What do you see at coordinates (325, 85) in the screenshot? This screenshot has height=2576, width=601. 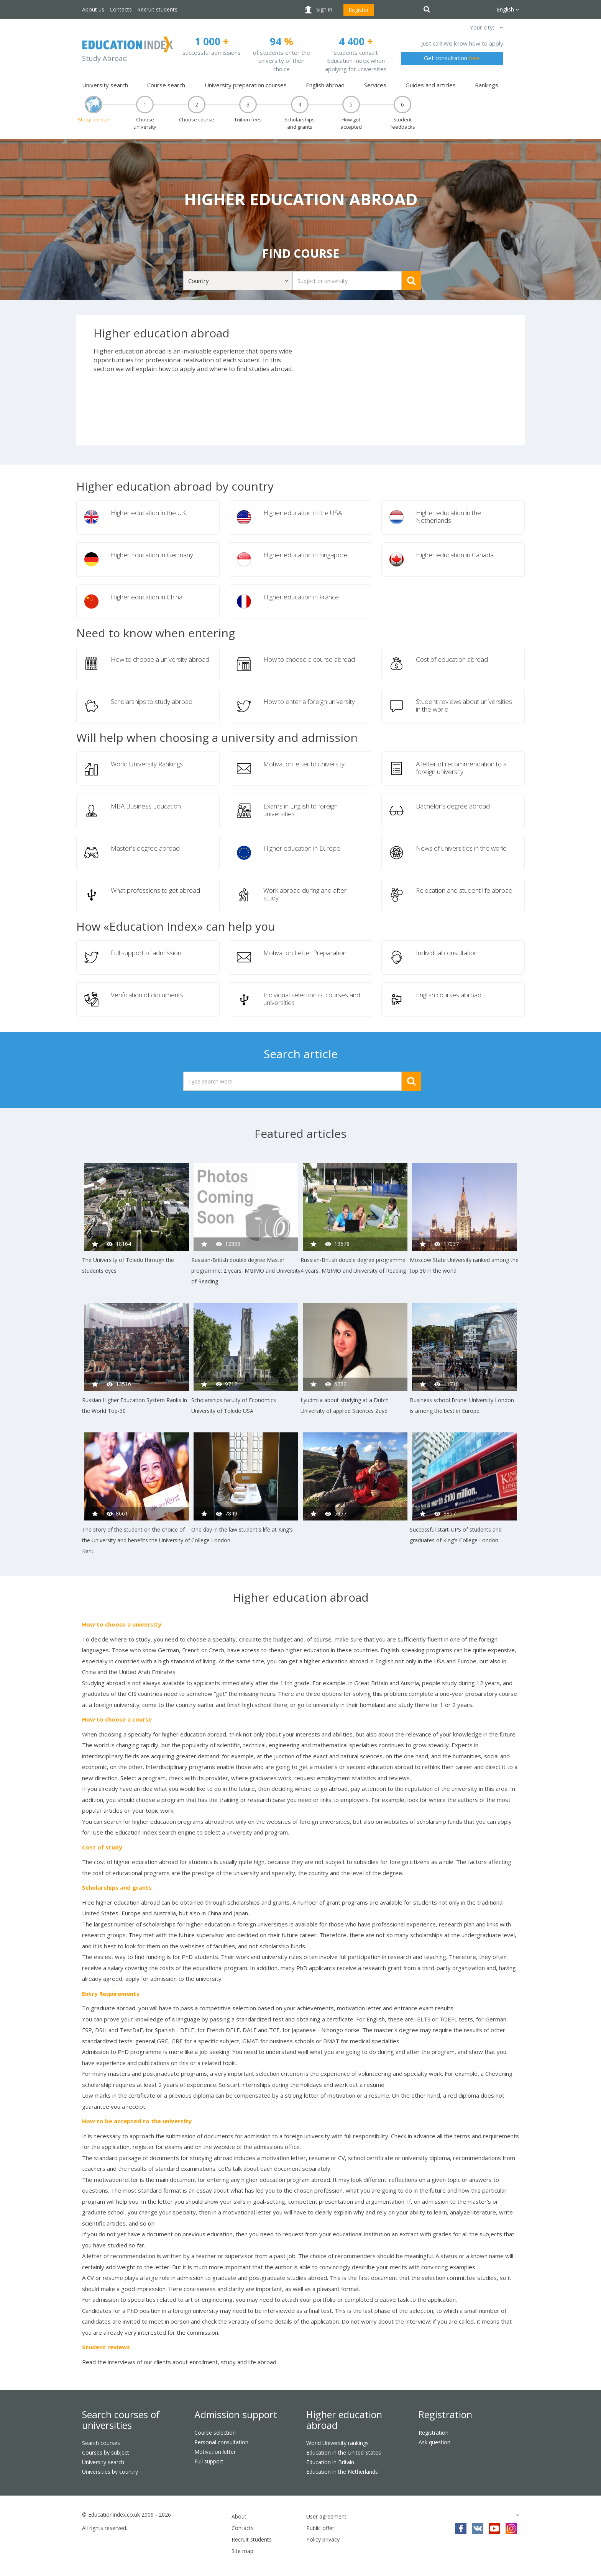 I see `English abroad` at bounding box center [325, 85].